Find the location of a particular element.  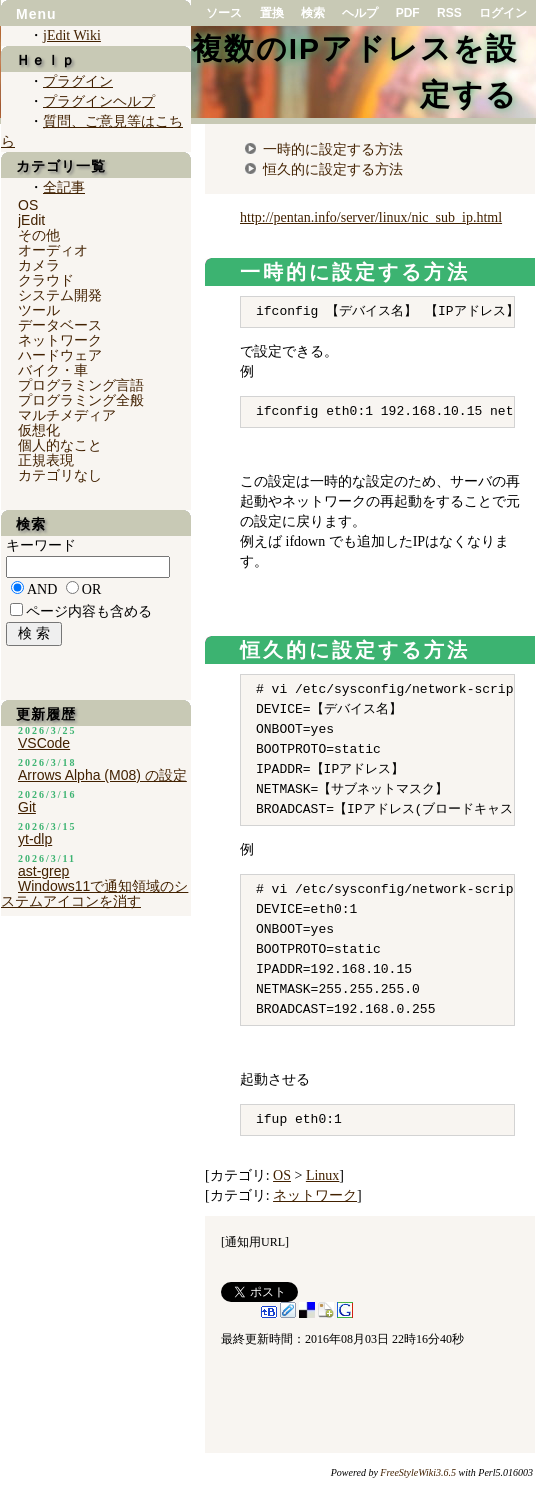

その他 is located at coordinates (39, 235).